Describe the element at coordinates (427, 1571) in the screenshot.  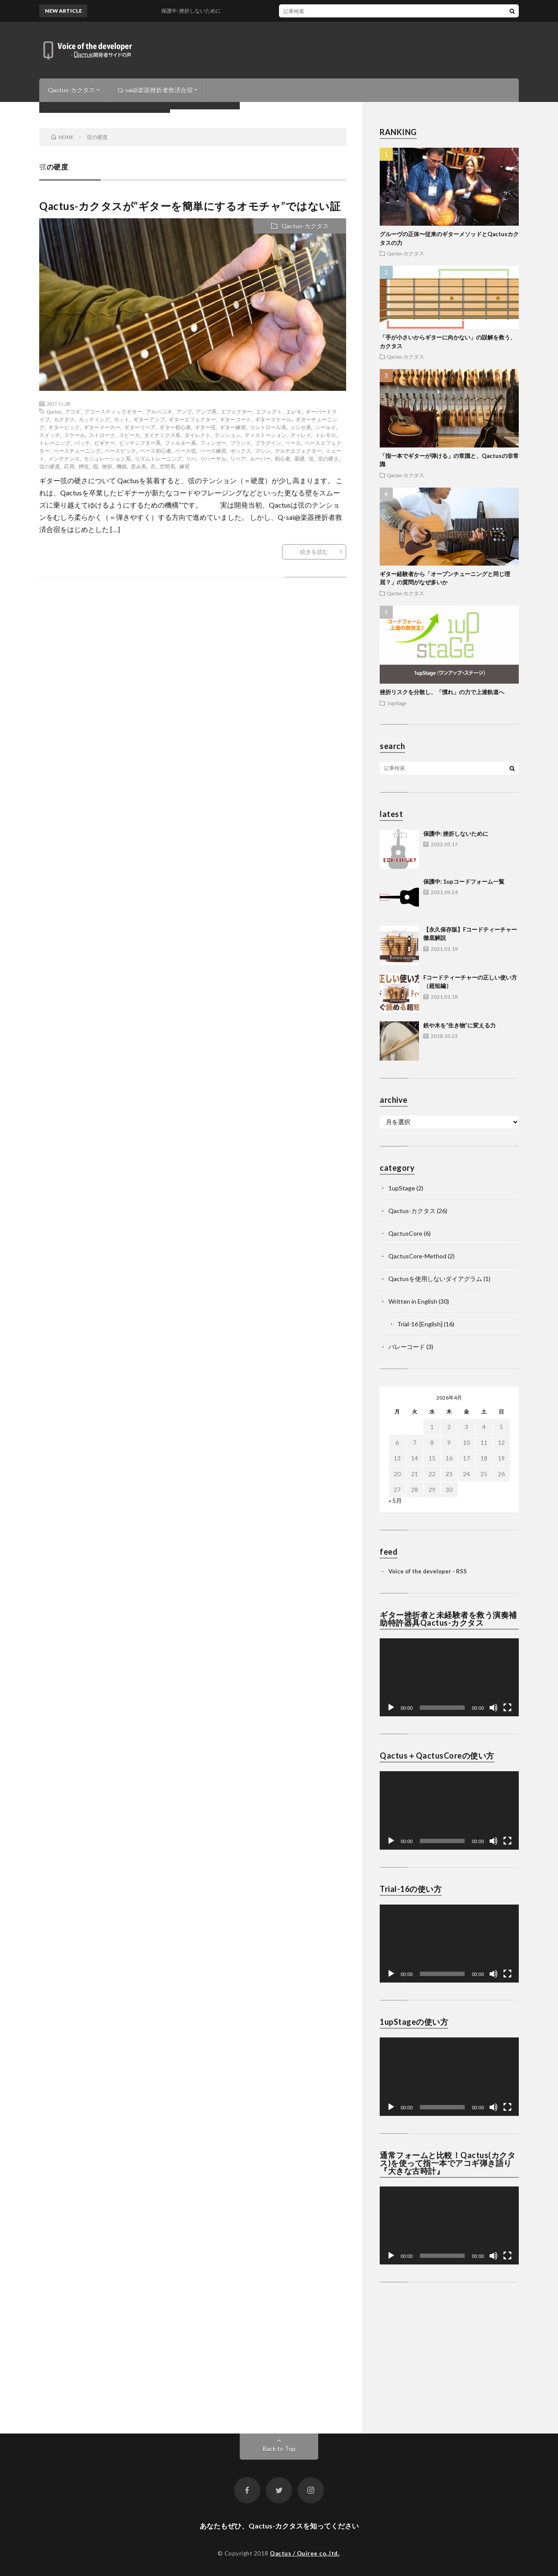
I see `Voice of the developer - RSS` at that location.